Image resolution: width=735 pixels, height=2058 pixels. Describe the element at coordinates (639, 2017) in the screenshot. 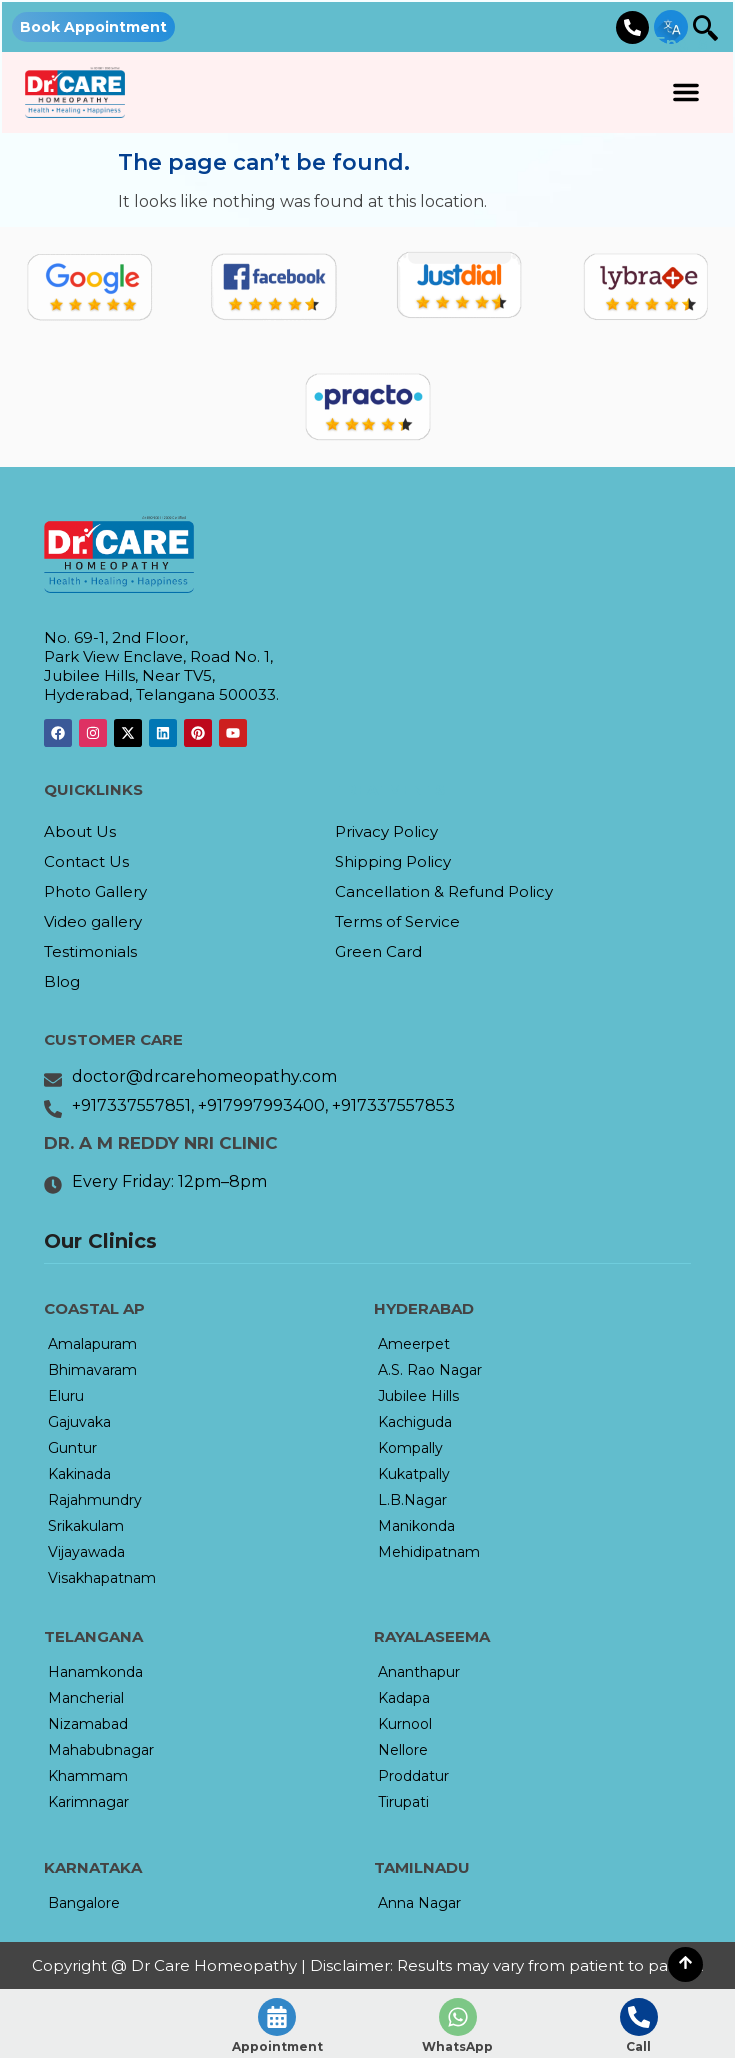

I see `[Call]` at that location.